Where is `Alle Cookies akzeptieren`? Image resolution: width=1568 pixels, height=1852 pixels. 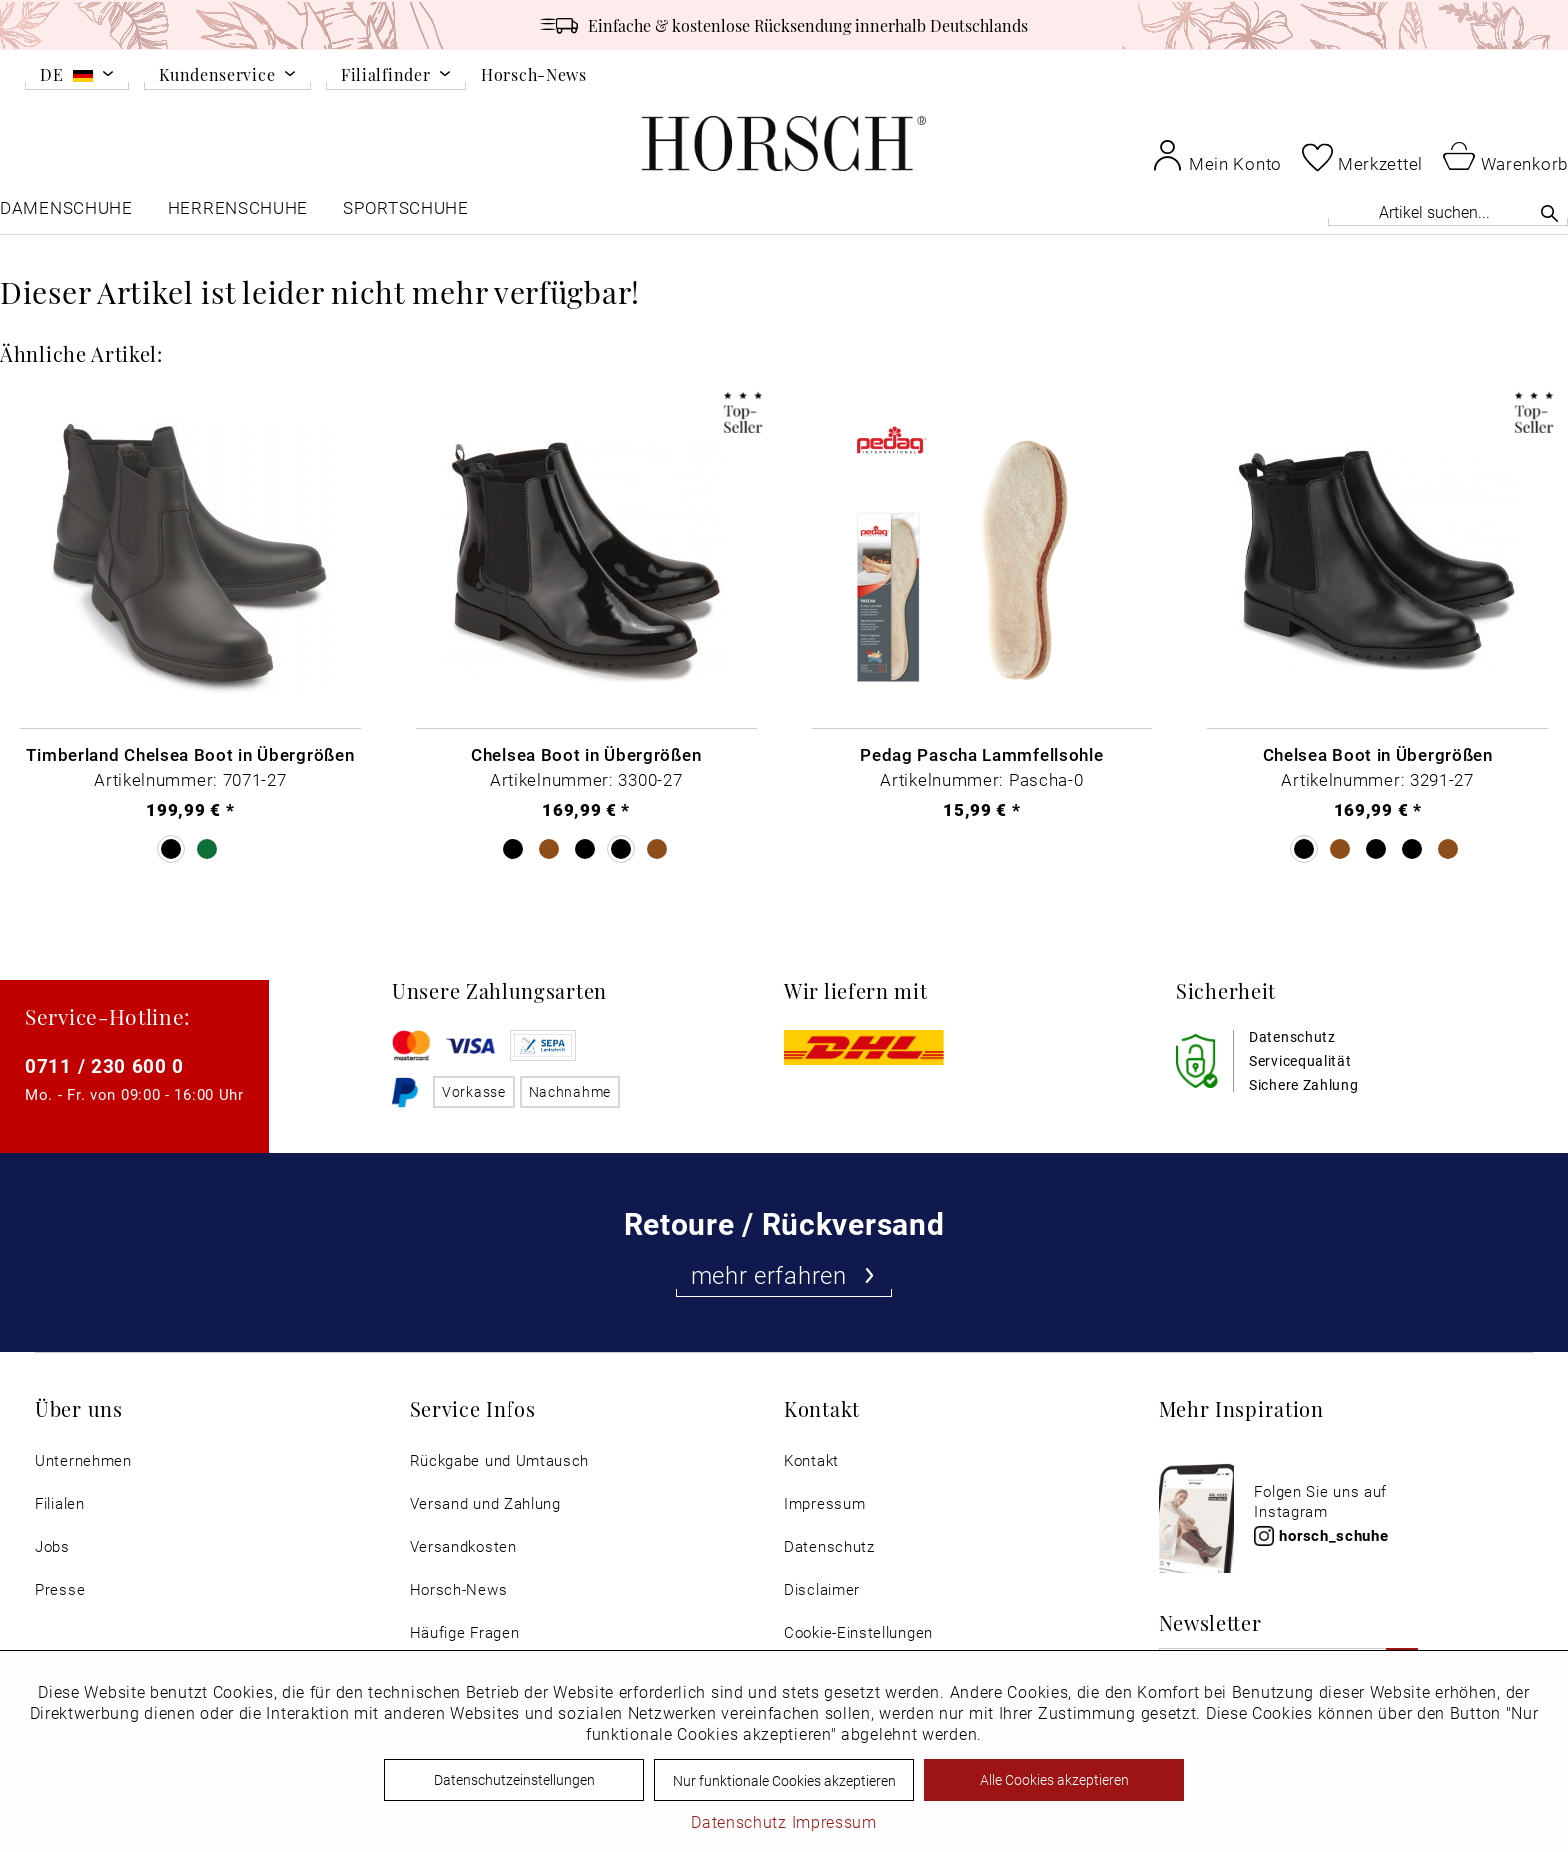 Alle Cookies akzeptieren is located at coordinates (1054, 1779).